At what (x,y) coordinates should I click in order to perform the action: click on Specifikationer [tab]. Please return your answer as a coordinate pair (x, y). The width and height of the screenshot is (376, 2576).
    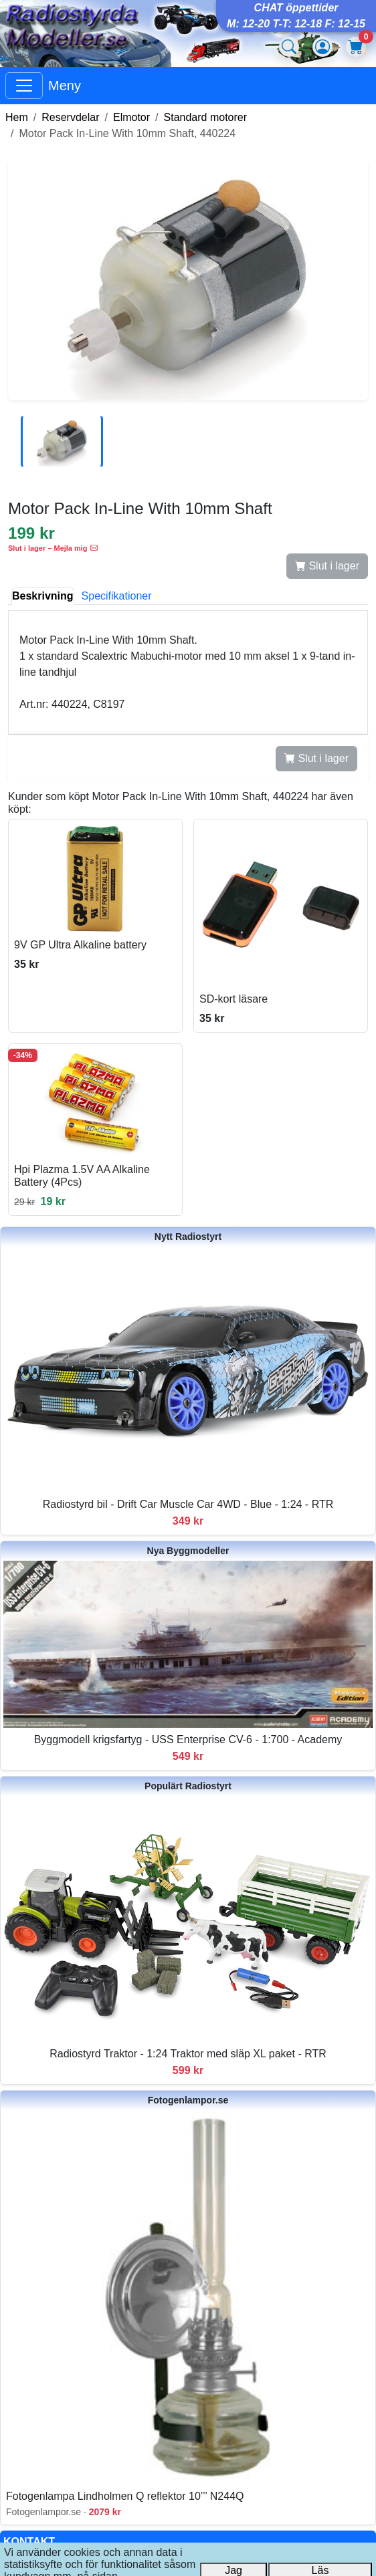
    Looking at the image, I should click on (117, 596).